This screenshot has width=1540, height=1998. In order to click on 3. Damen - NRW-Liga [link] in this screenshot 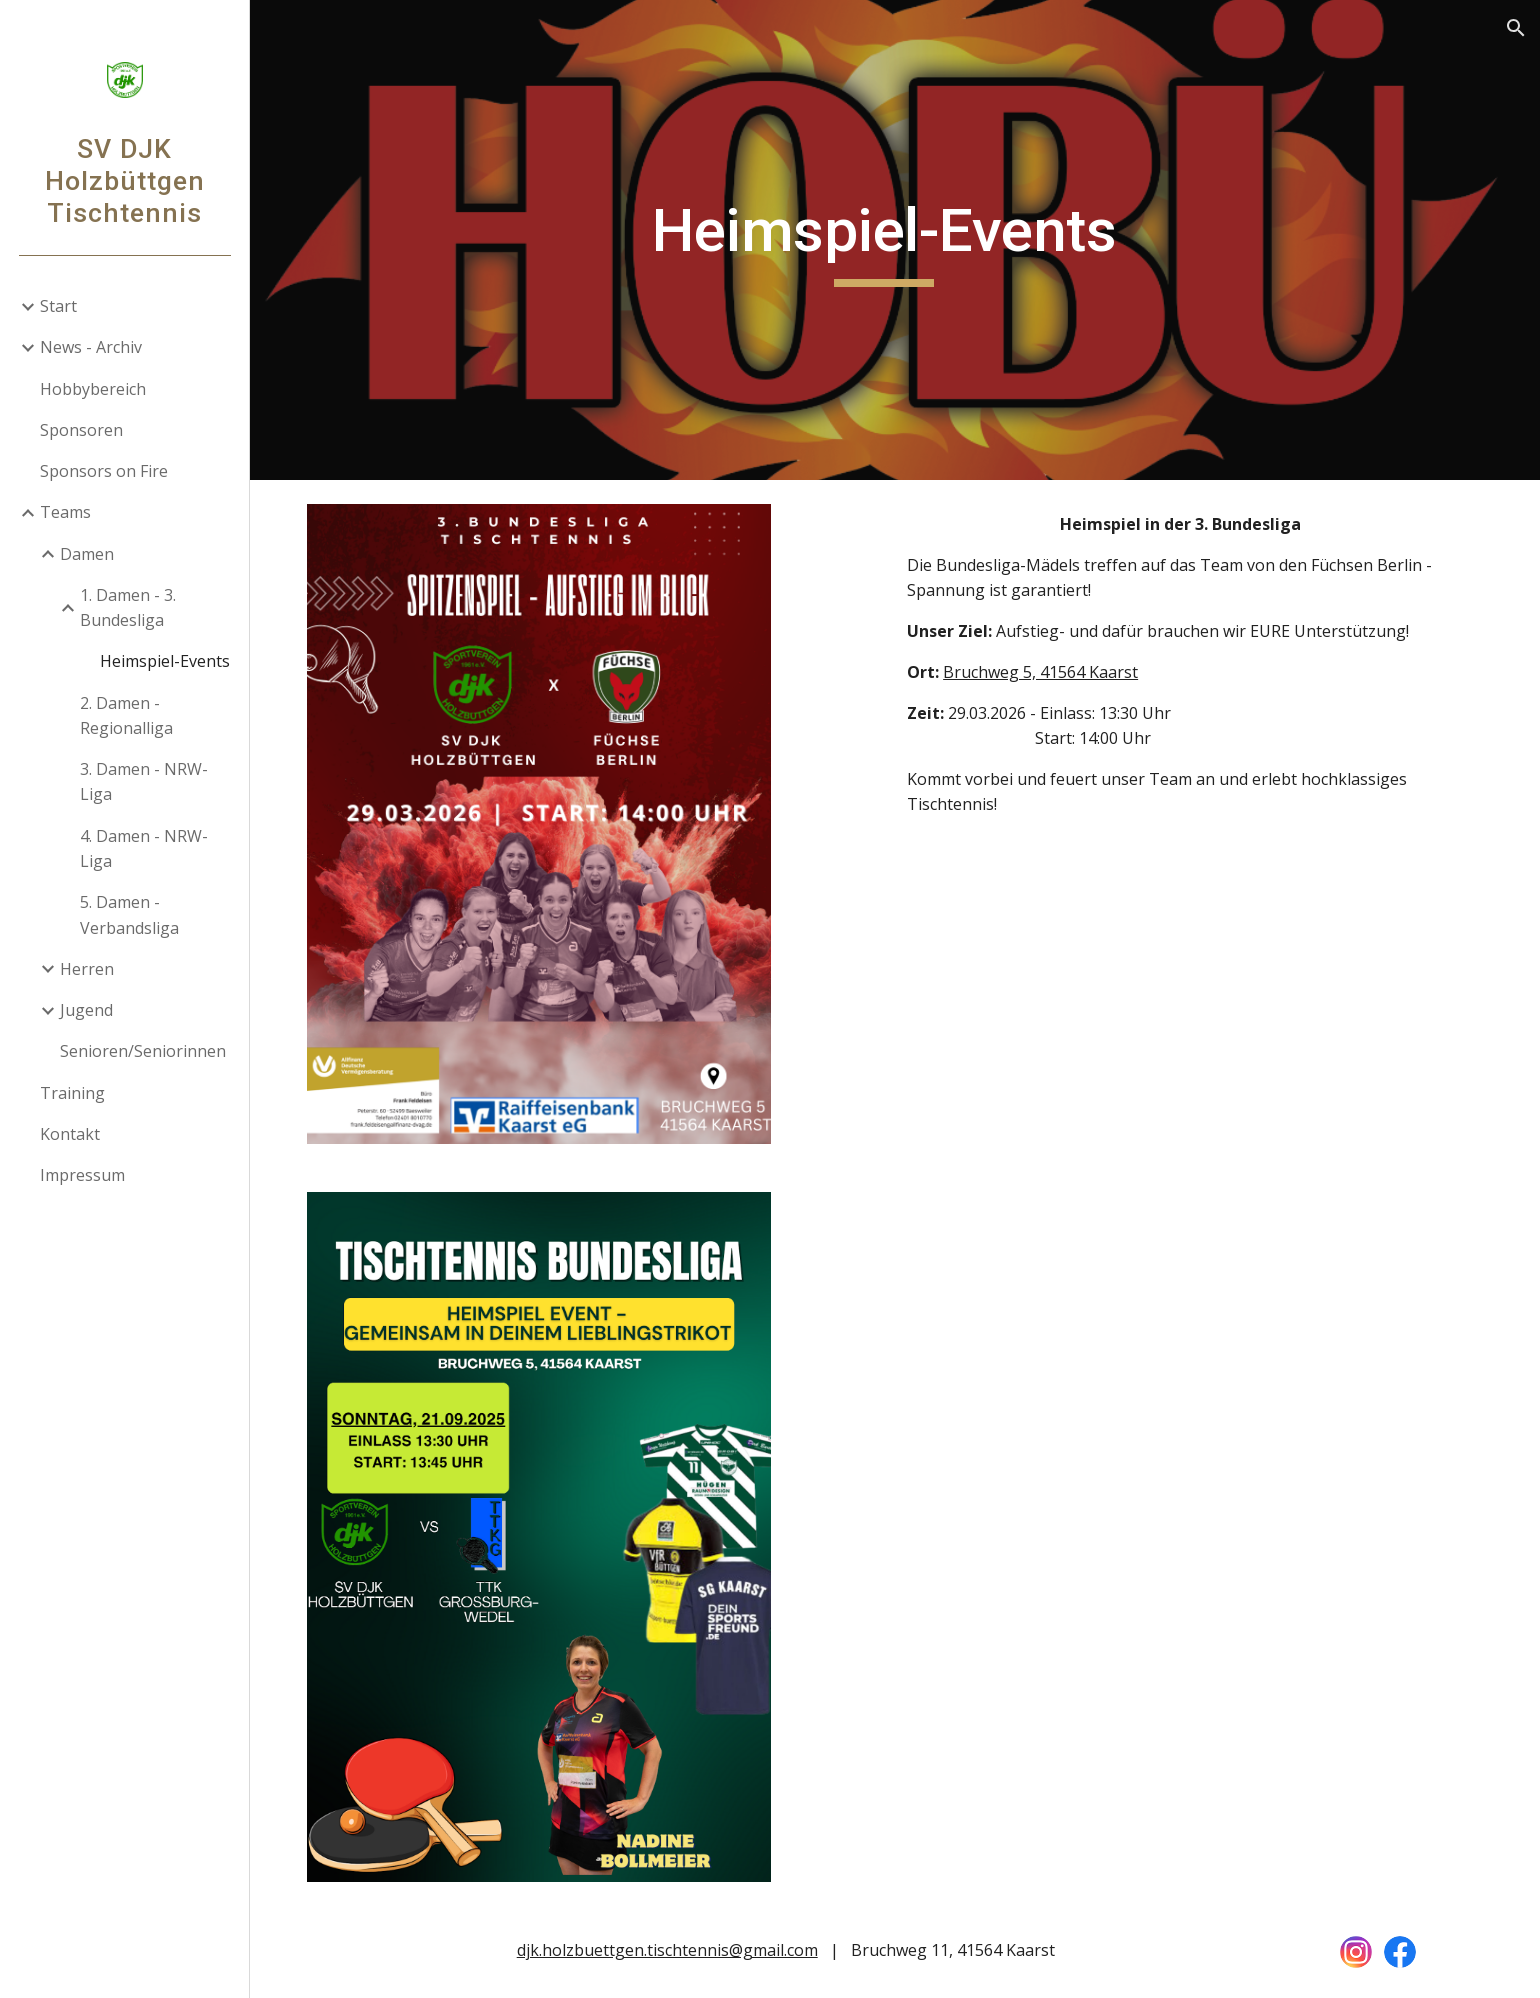, I will do `click(144, 781)`.